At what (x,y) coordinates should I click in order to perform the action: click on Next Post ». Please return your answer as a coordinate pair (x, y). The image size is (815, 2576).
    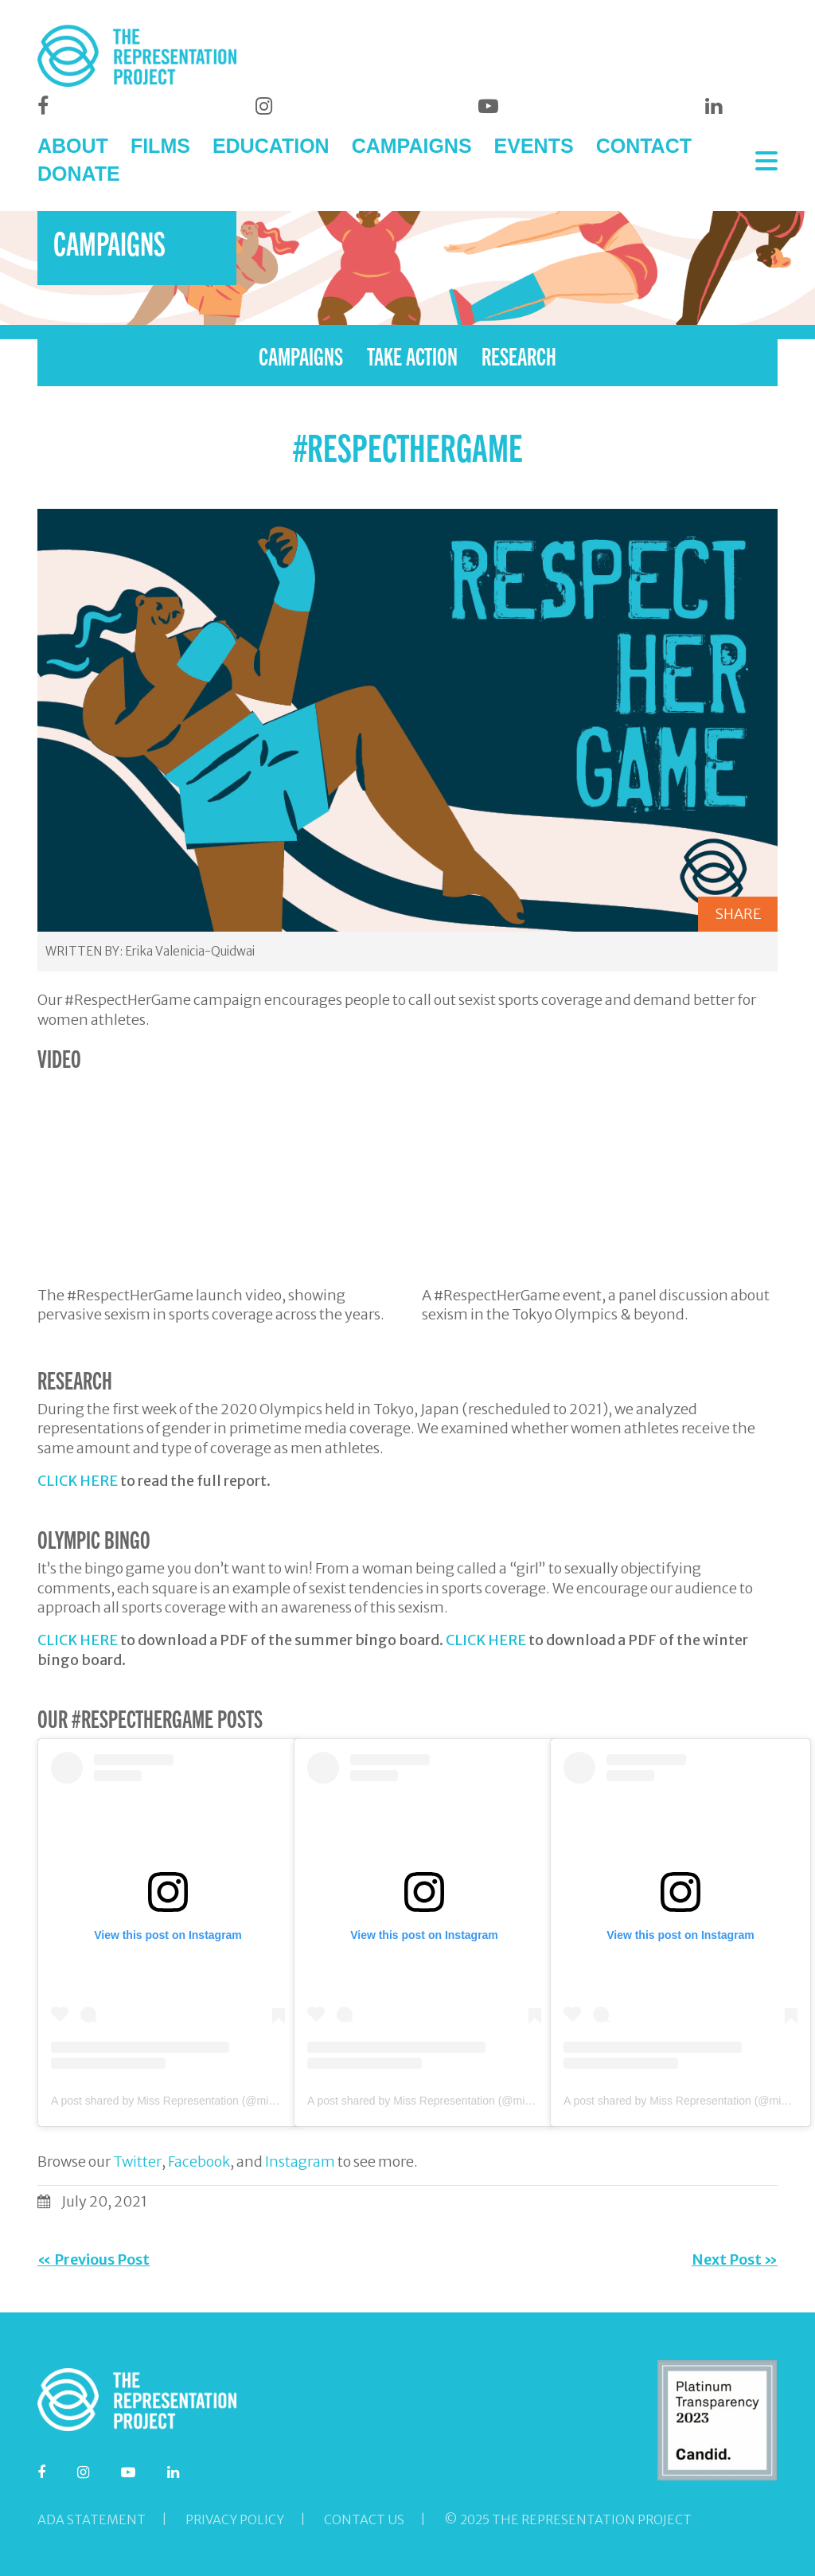
    Looking at the image, I should click on (735, 2259).